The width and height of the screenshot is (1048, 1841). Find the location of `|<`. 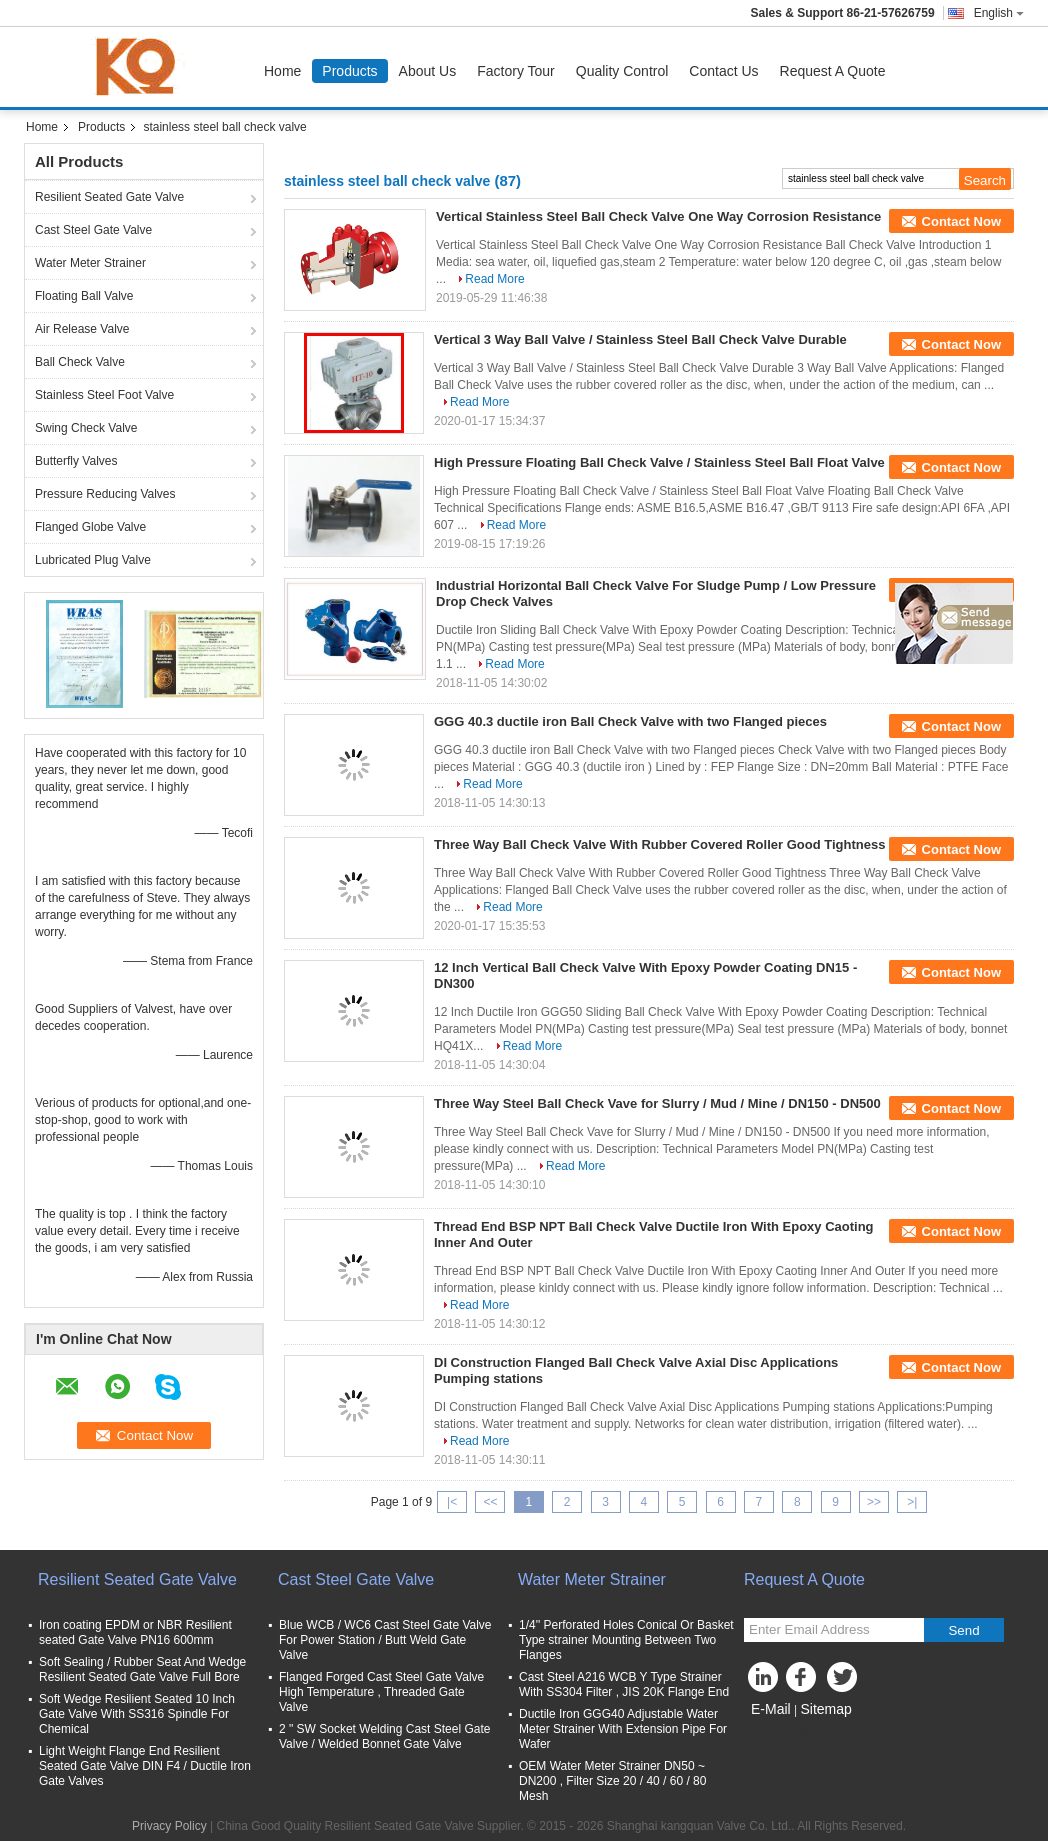

|< is located at coordinates (452, 1502).